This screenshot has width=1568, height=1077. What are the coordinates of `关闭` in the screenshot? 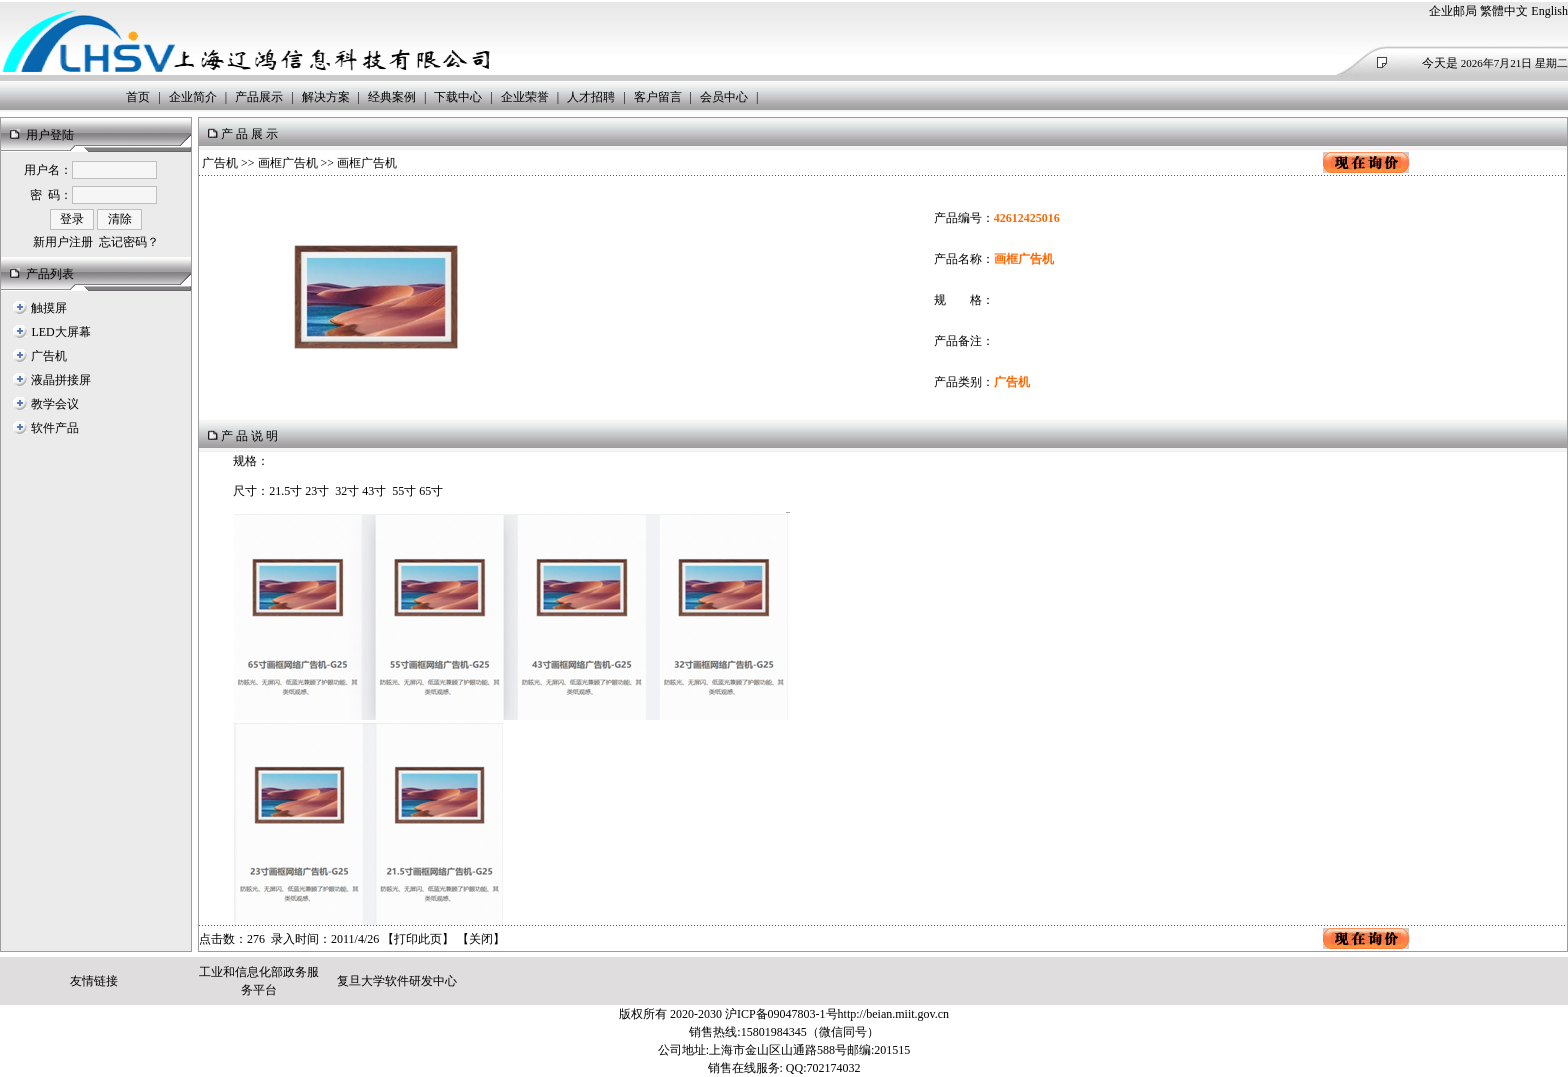 It's located at (481, 939).